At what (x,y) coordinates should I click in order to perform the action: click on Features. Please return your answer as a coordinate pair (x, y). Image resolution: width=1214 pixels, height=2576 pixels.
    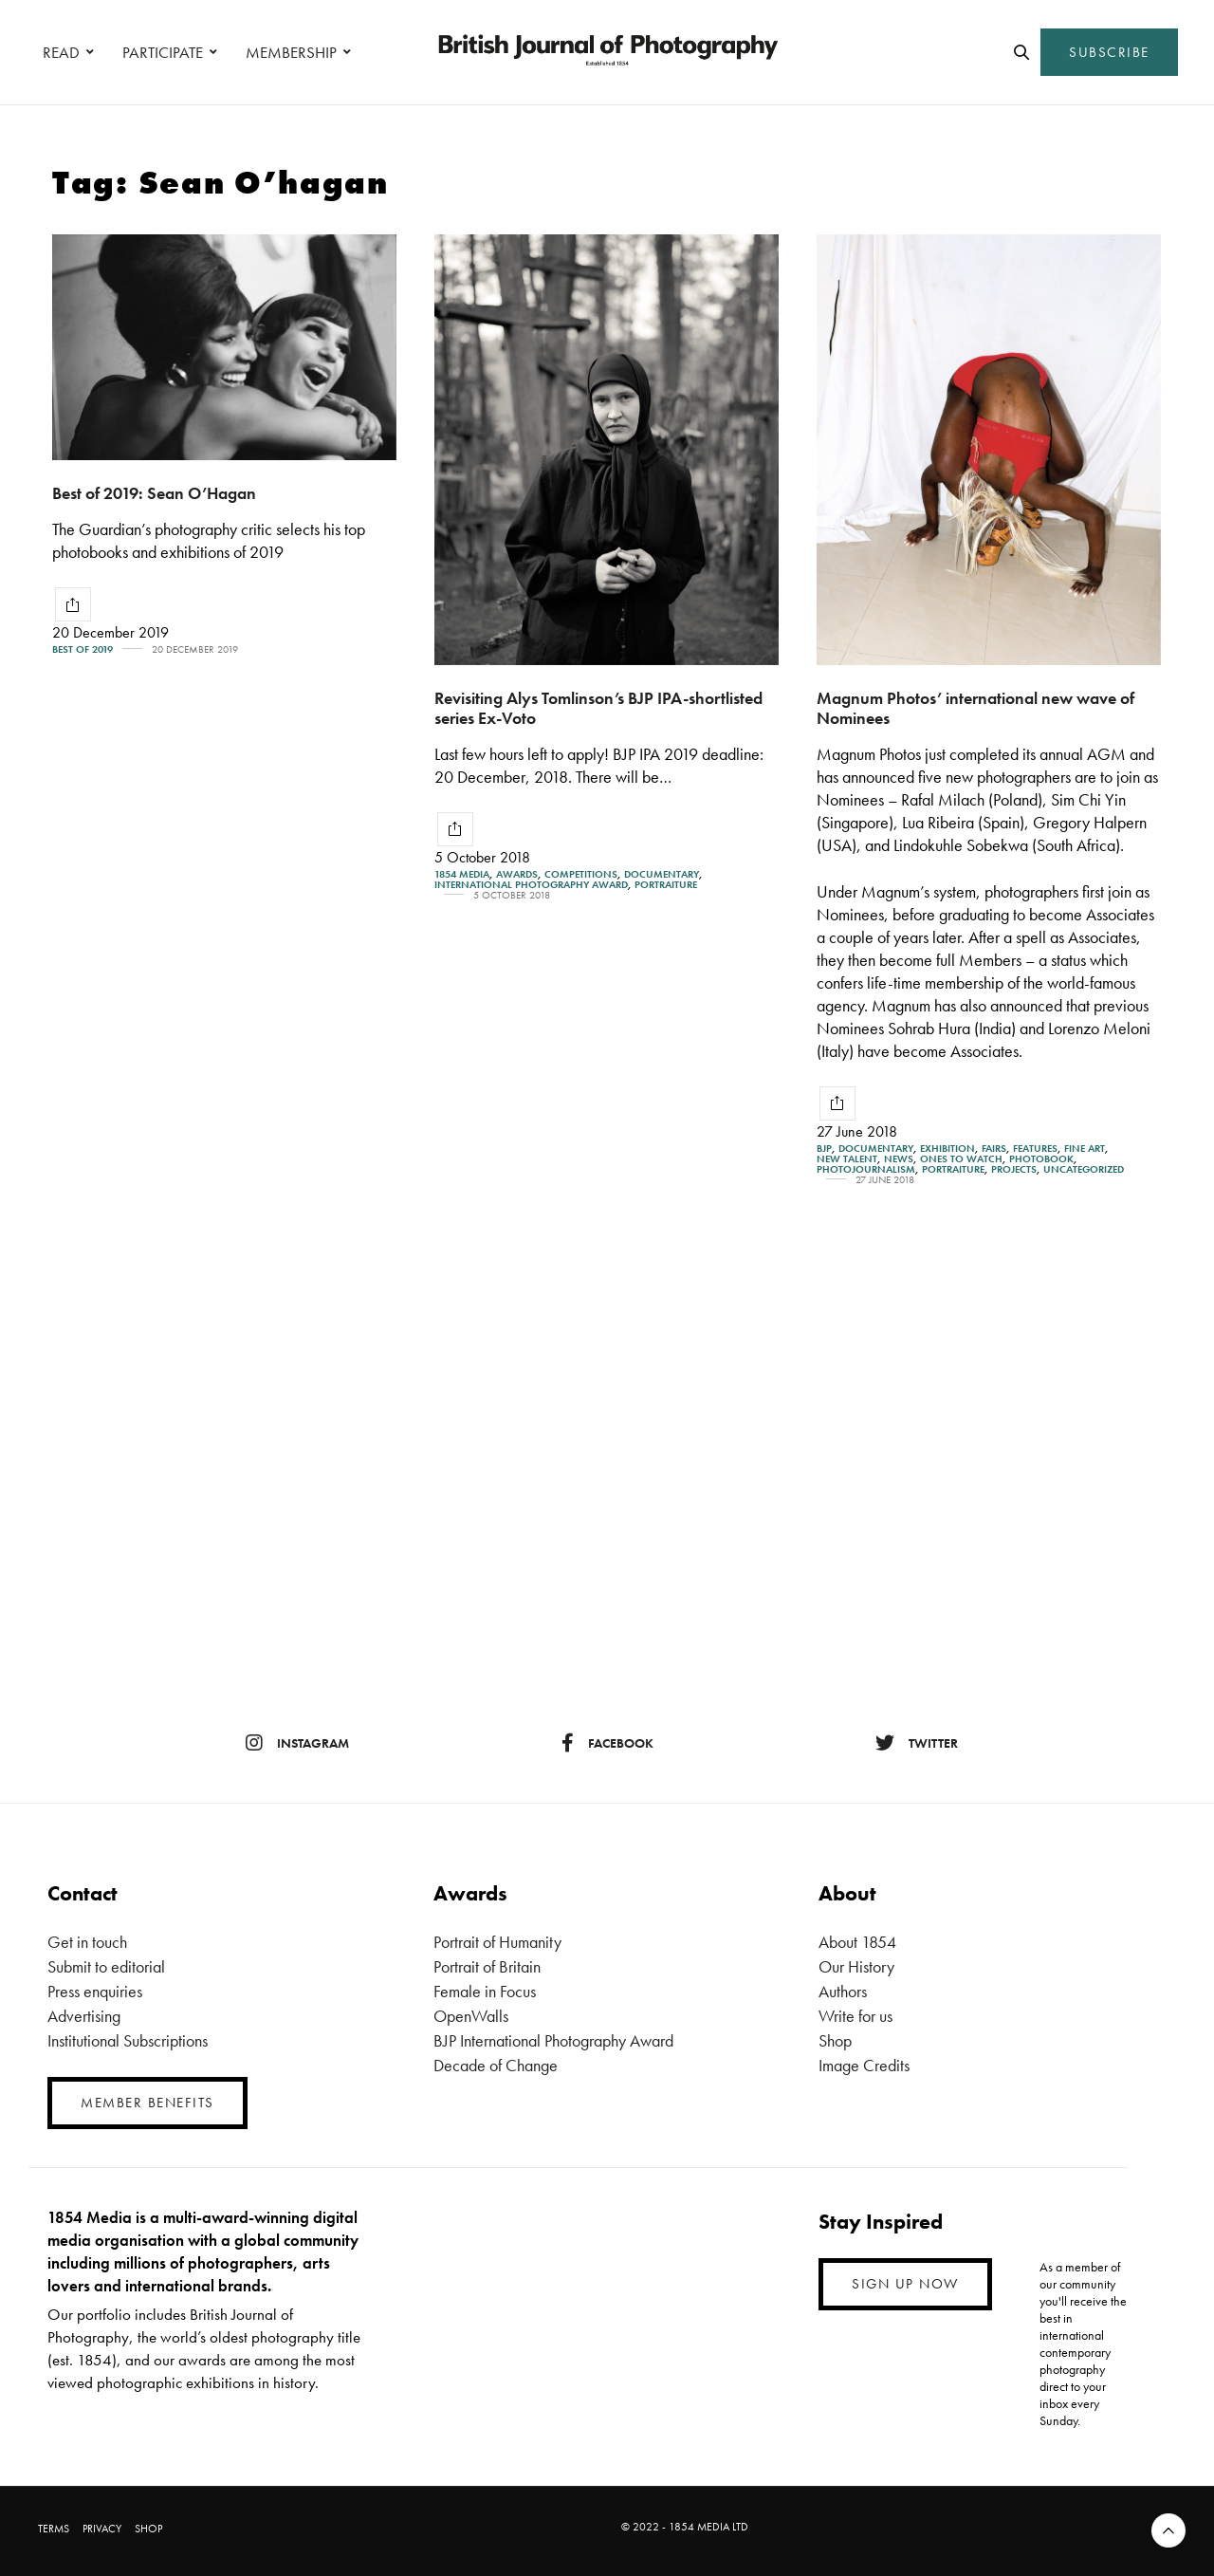
    Looking at the image, I should click on (1035, 1148).